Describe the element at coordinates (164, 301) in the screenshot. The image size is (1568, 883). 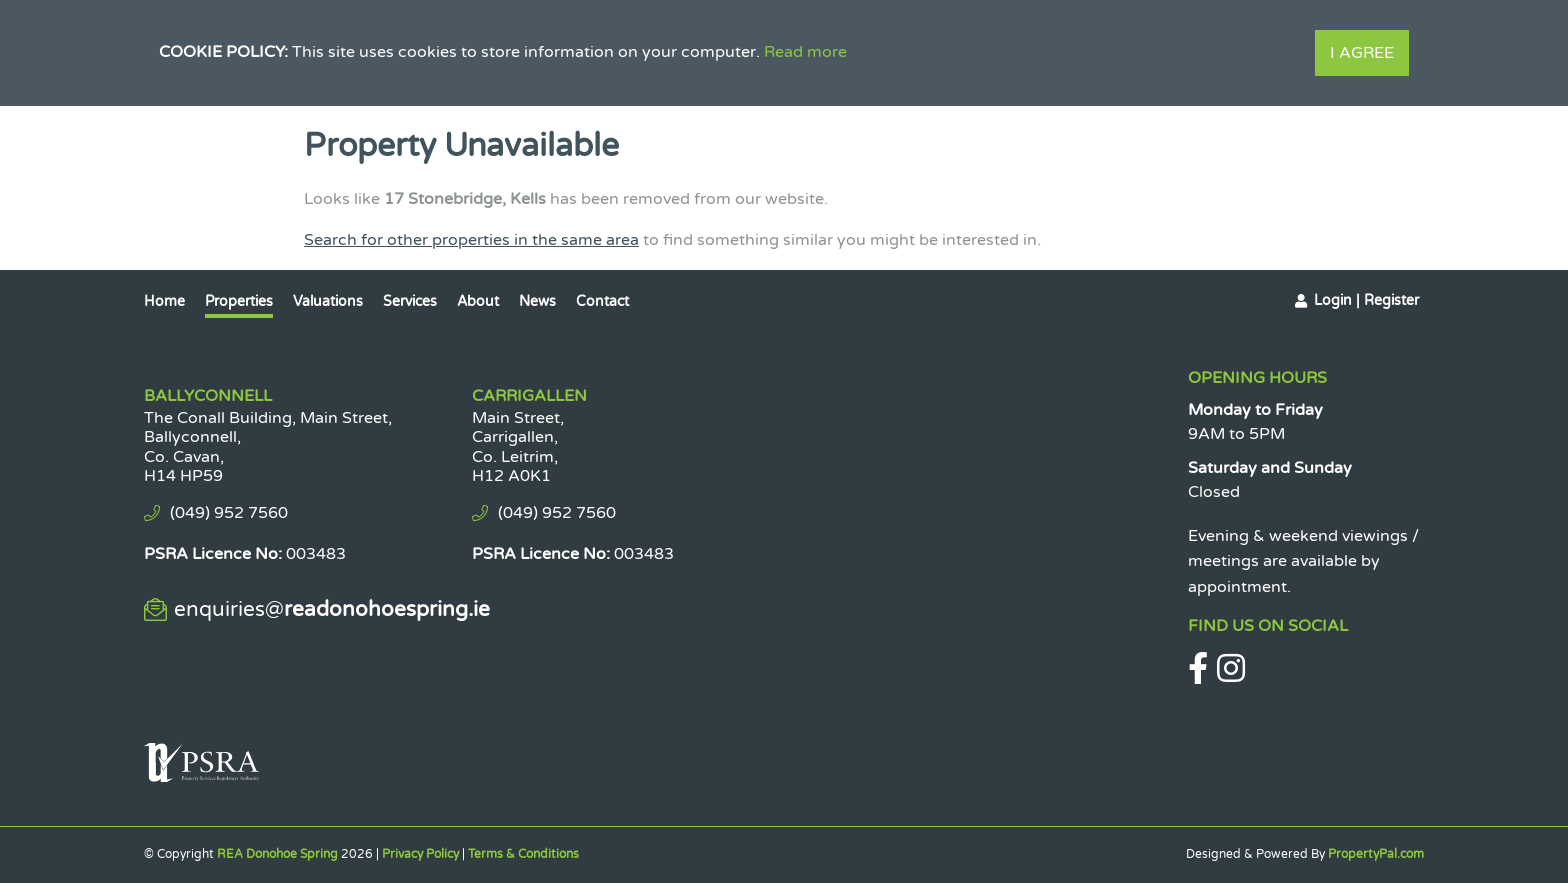
I see `Home` at that location.